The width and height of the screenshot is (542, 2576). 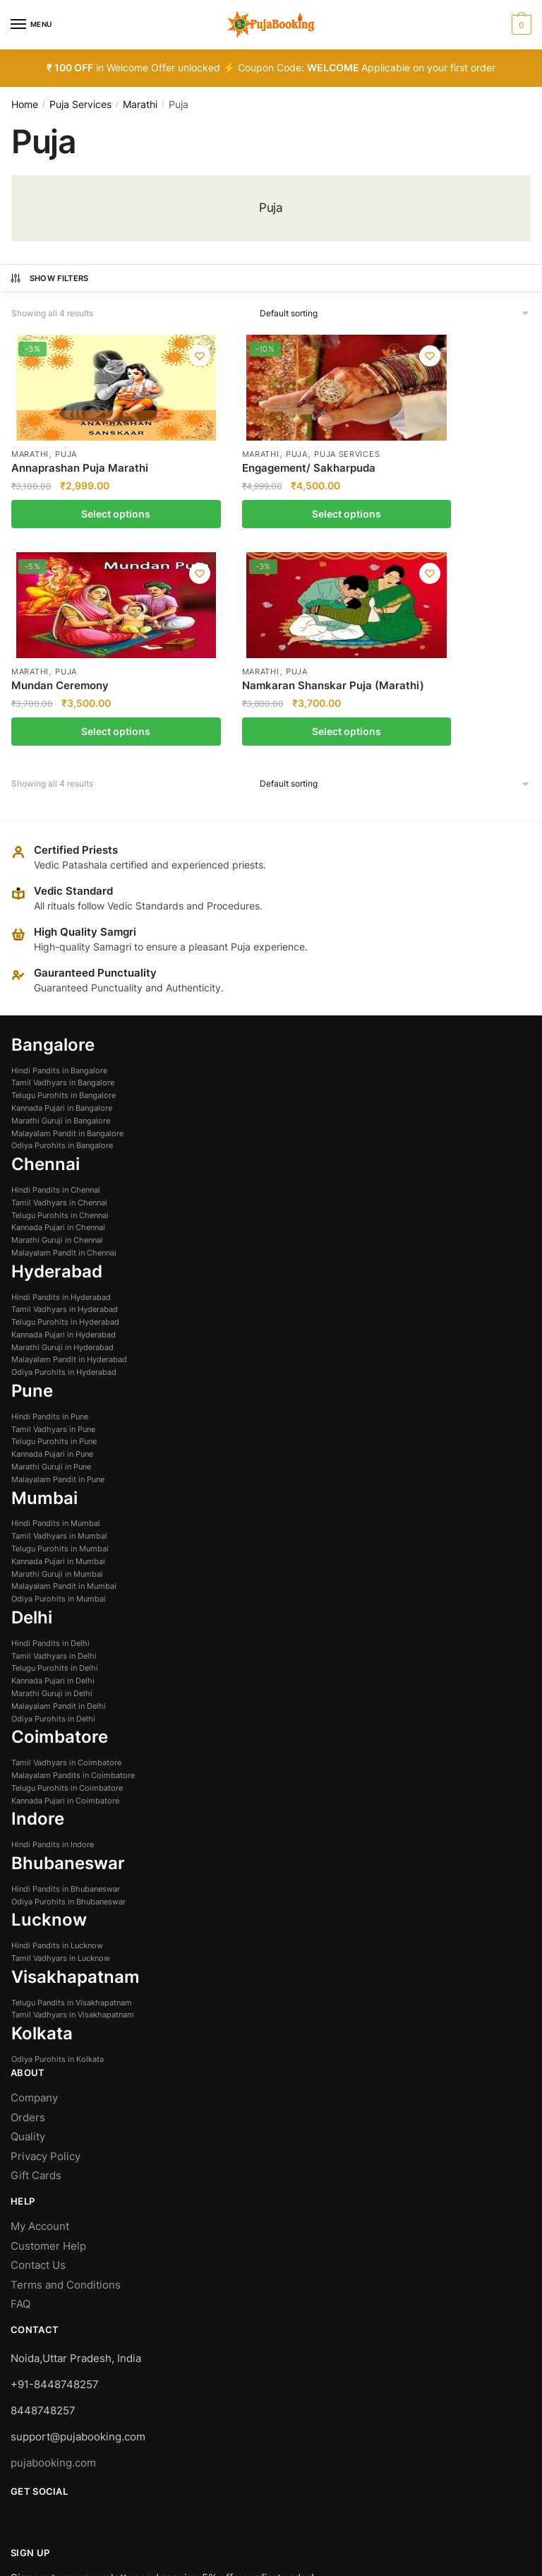 I want to click on Marathi Guruji in Chennai, so click(x=57, y=1049).